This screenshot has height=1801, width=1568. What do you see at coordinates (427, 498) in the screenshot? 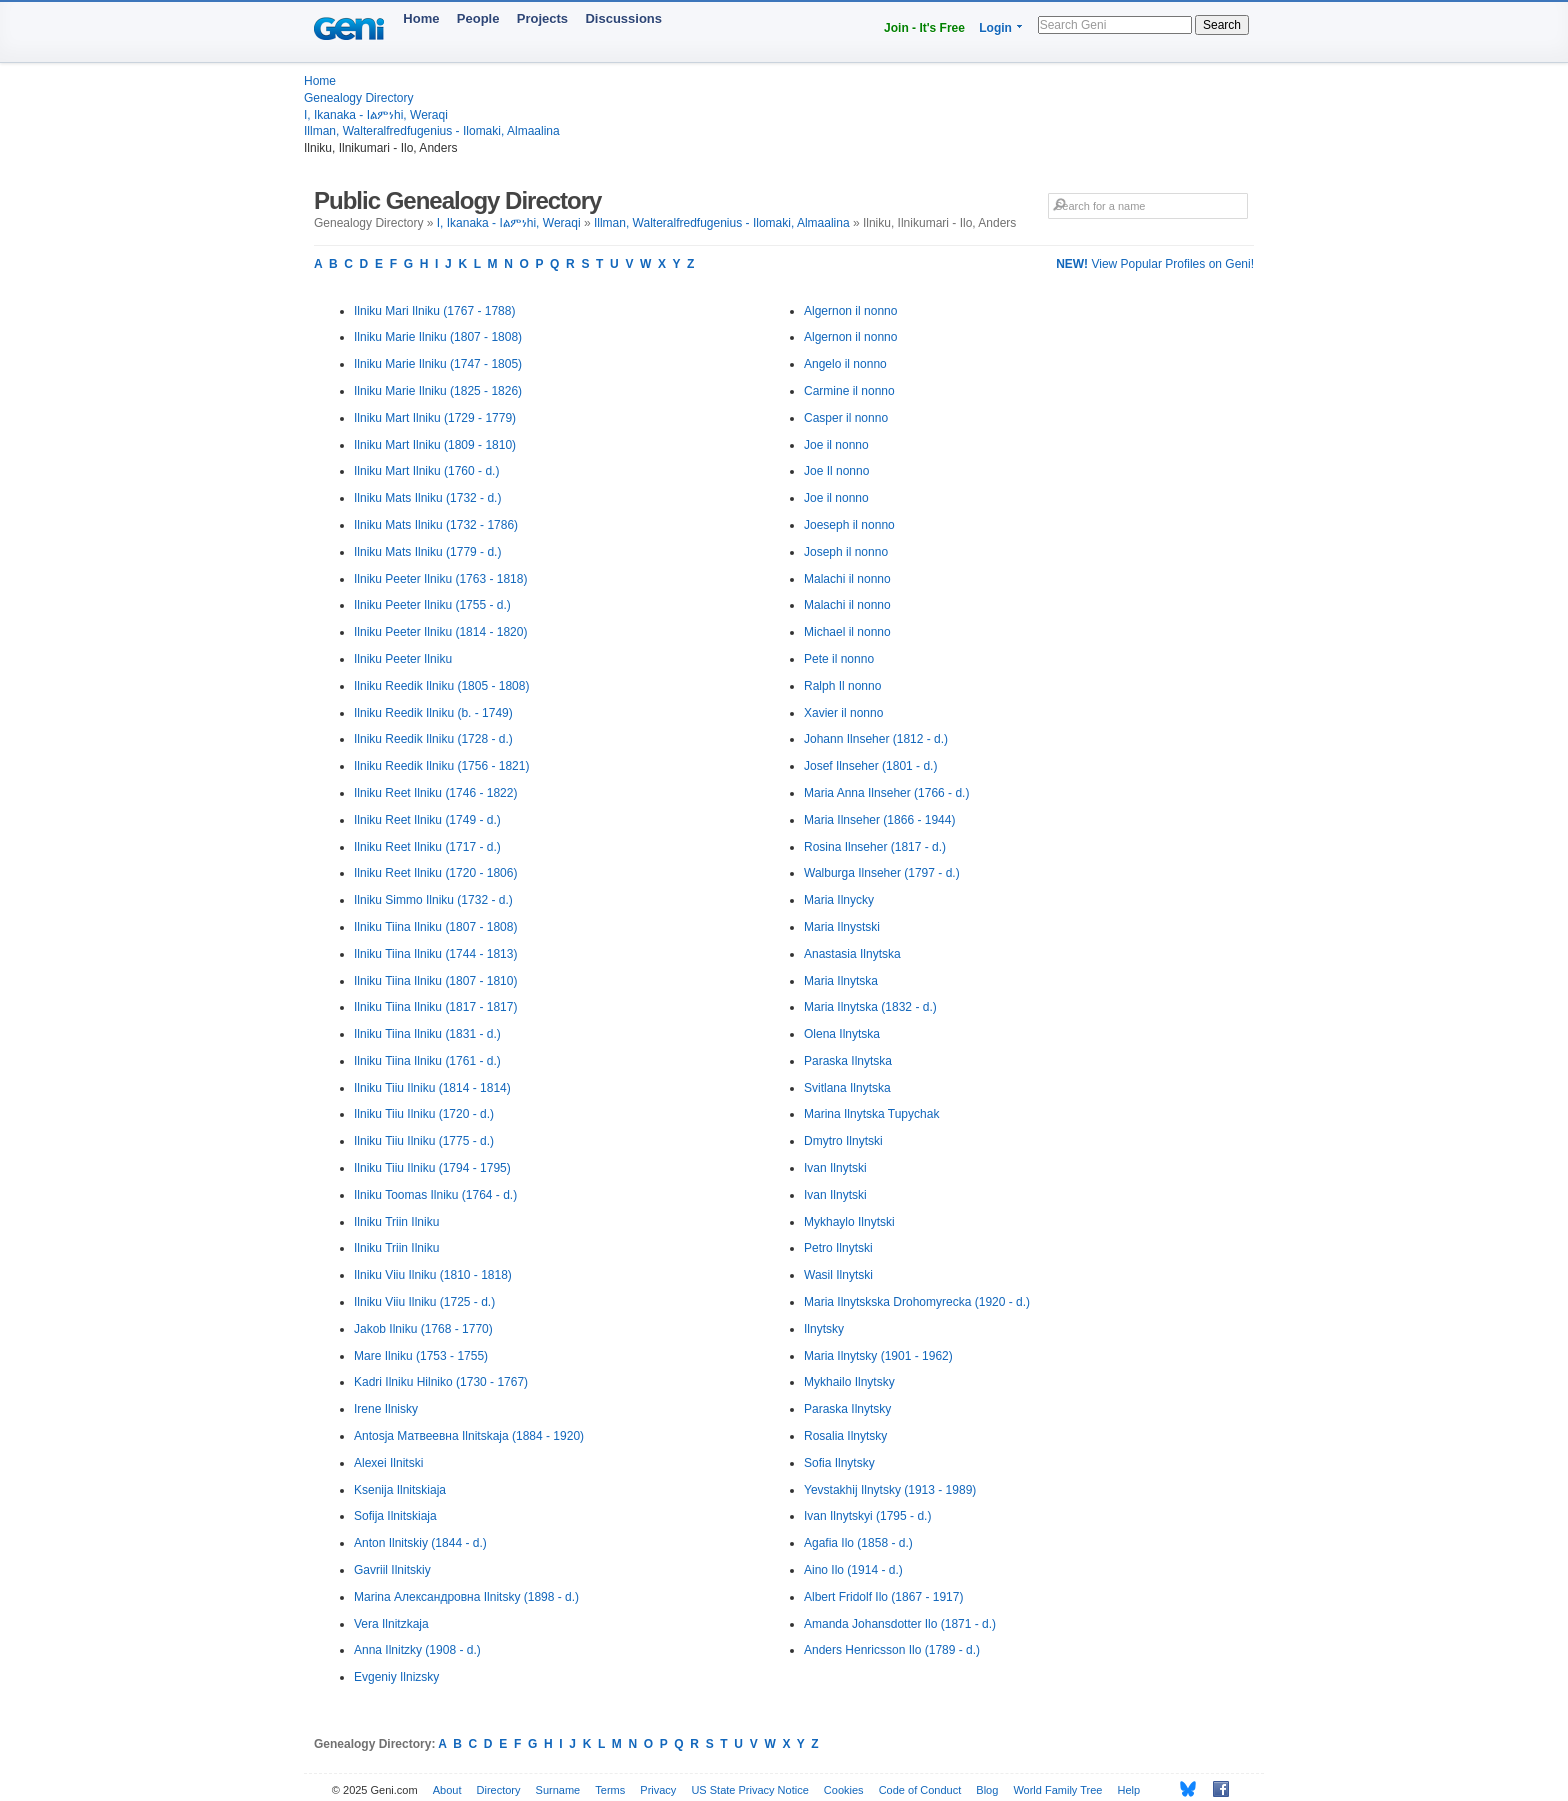
I see `Ilniku Mats Ilniku (1732 - d.)` at bounding box center [427, 498].